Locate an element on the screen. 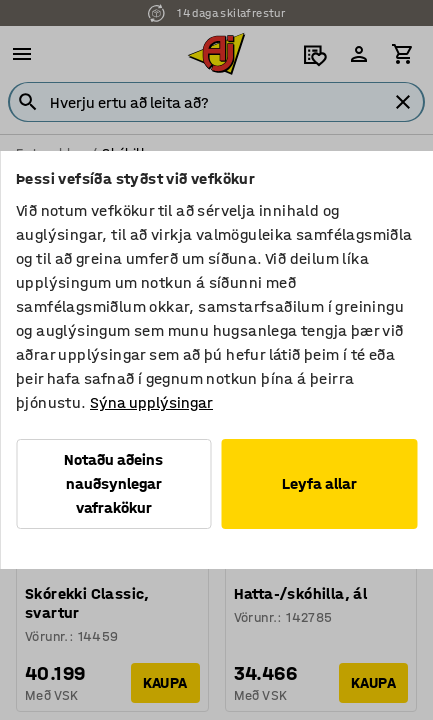  Notaðu aðeins nauðsynlegar vafrakökur is located at coordinates (113, 483).